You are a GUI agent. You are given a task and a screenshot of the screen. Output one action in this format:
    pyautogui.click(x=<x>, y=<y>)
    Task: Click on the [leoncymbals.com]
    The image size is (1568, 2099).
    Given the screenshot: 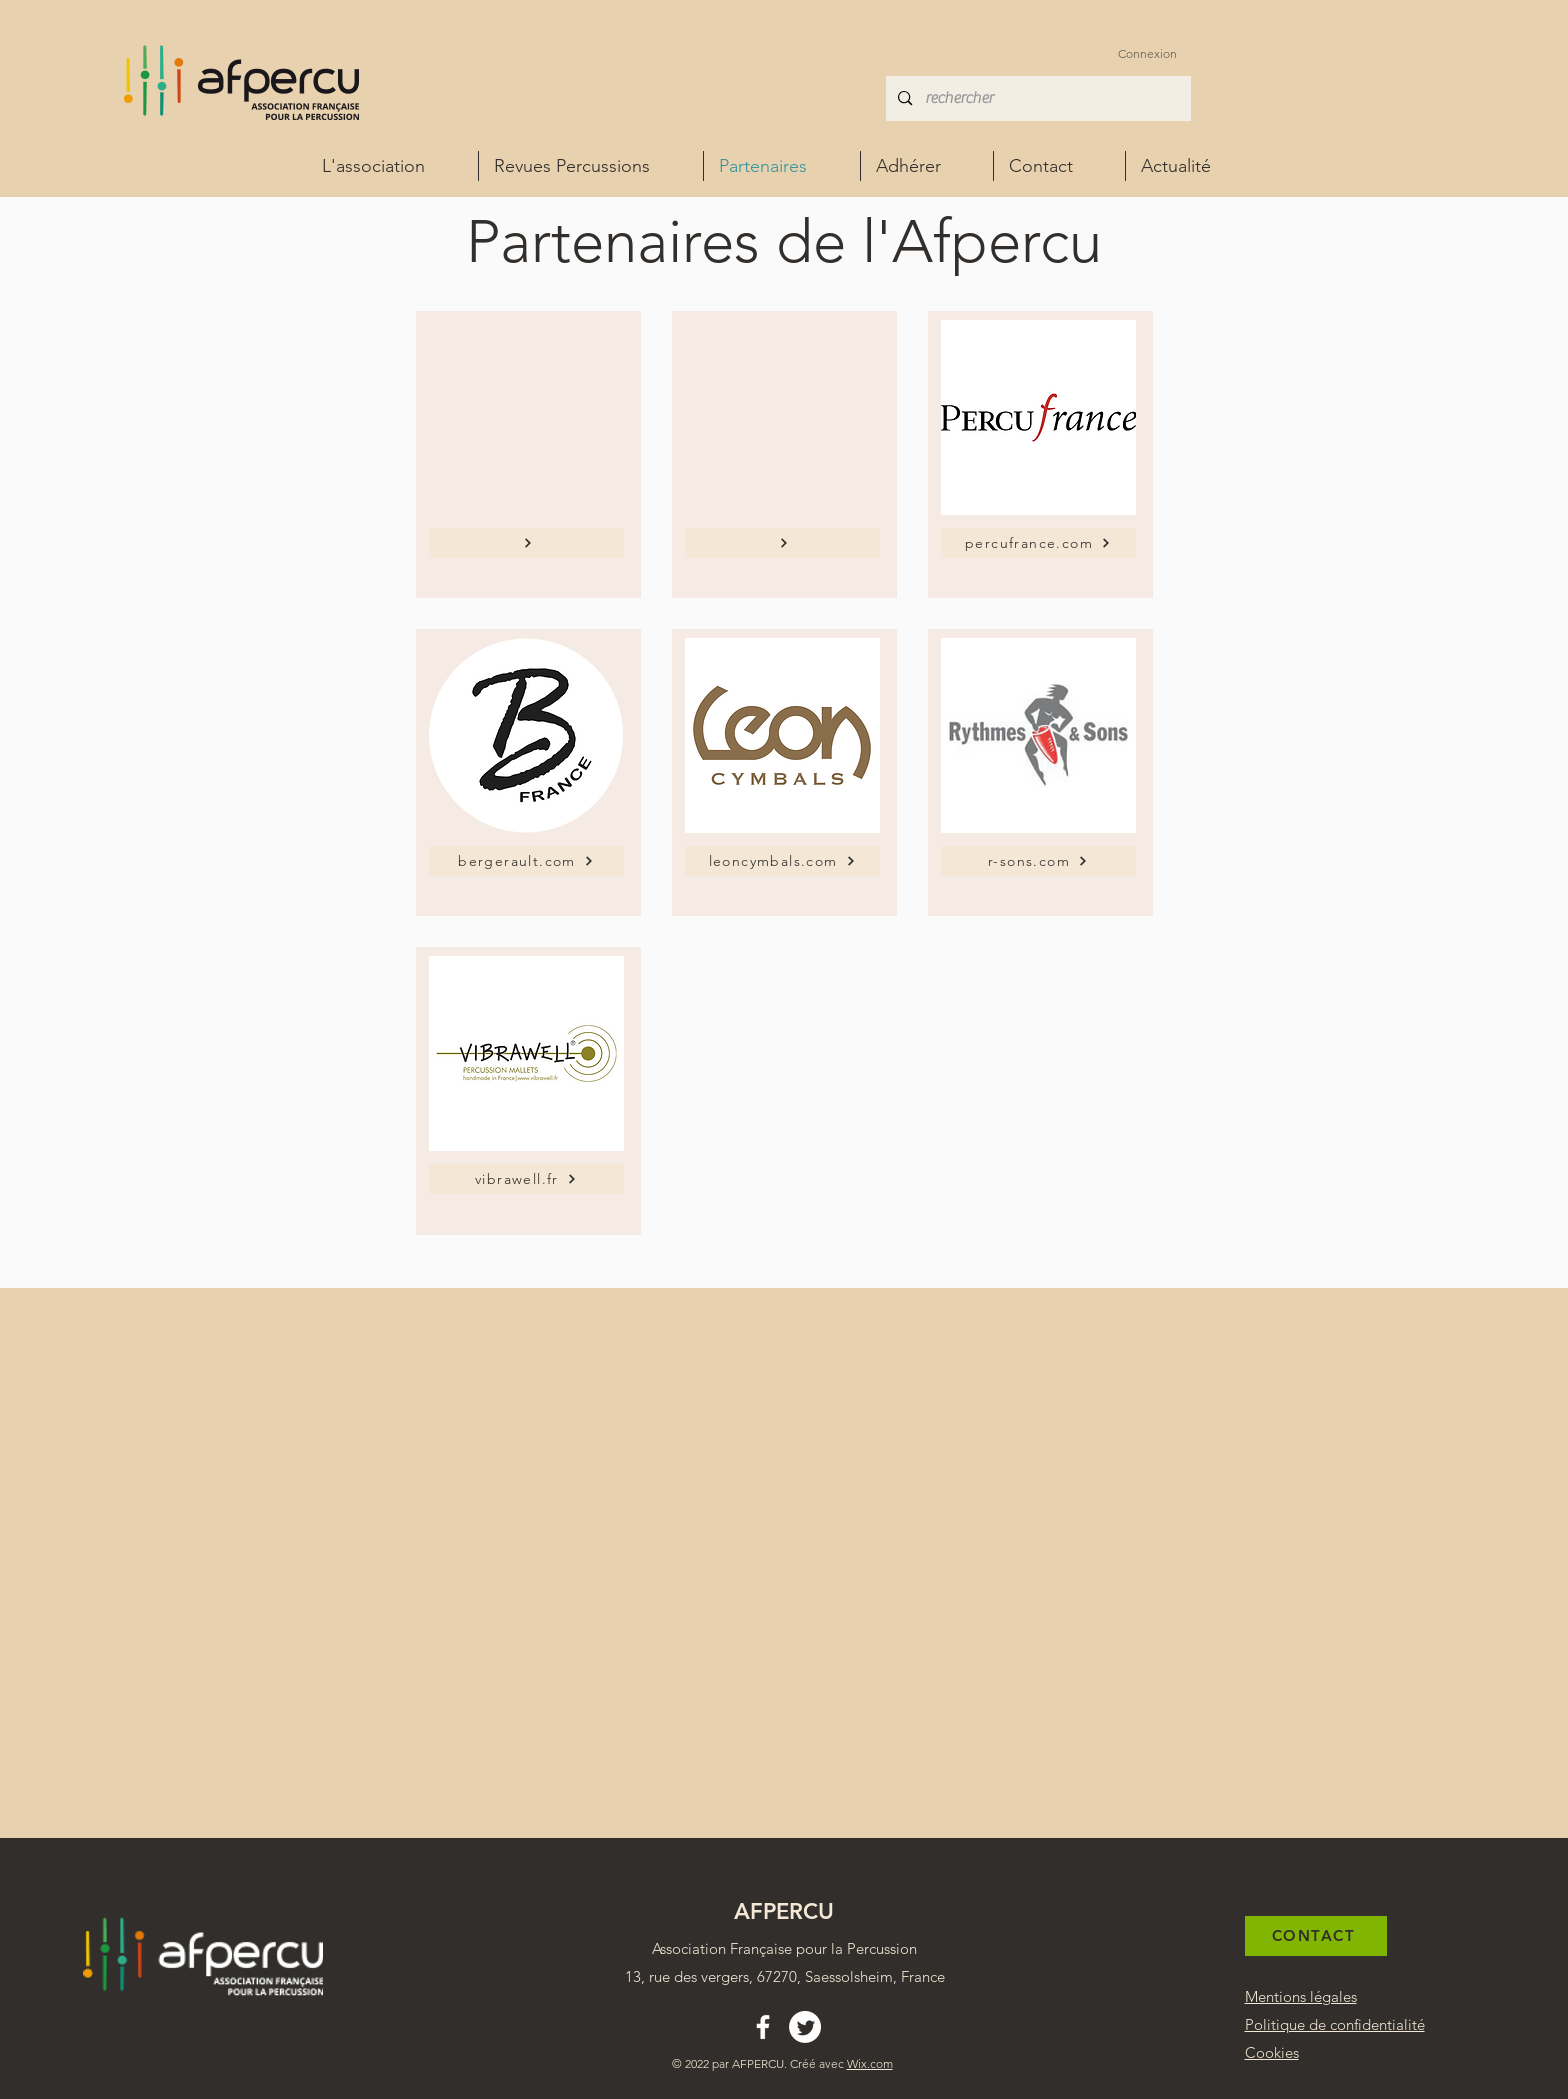 What is the action you would take?
    pyautogui.click(x=782, y=861)
    